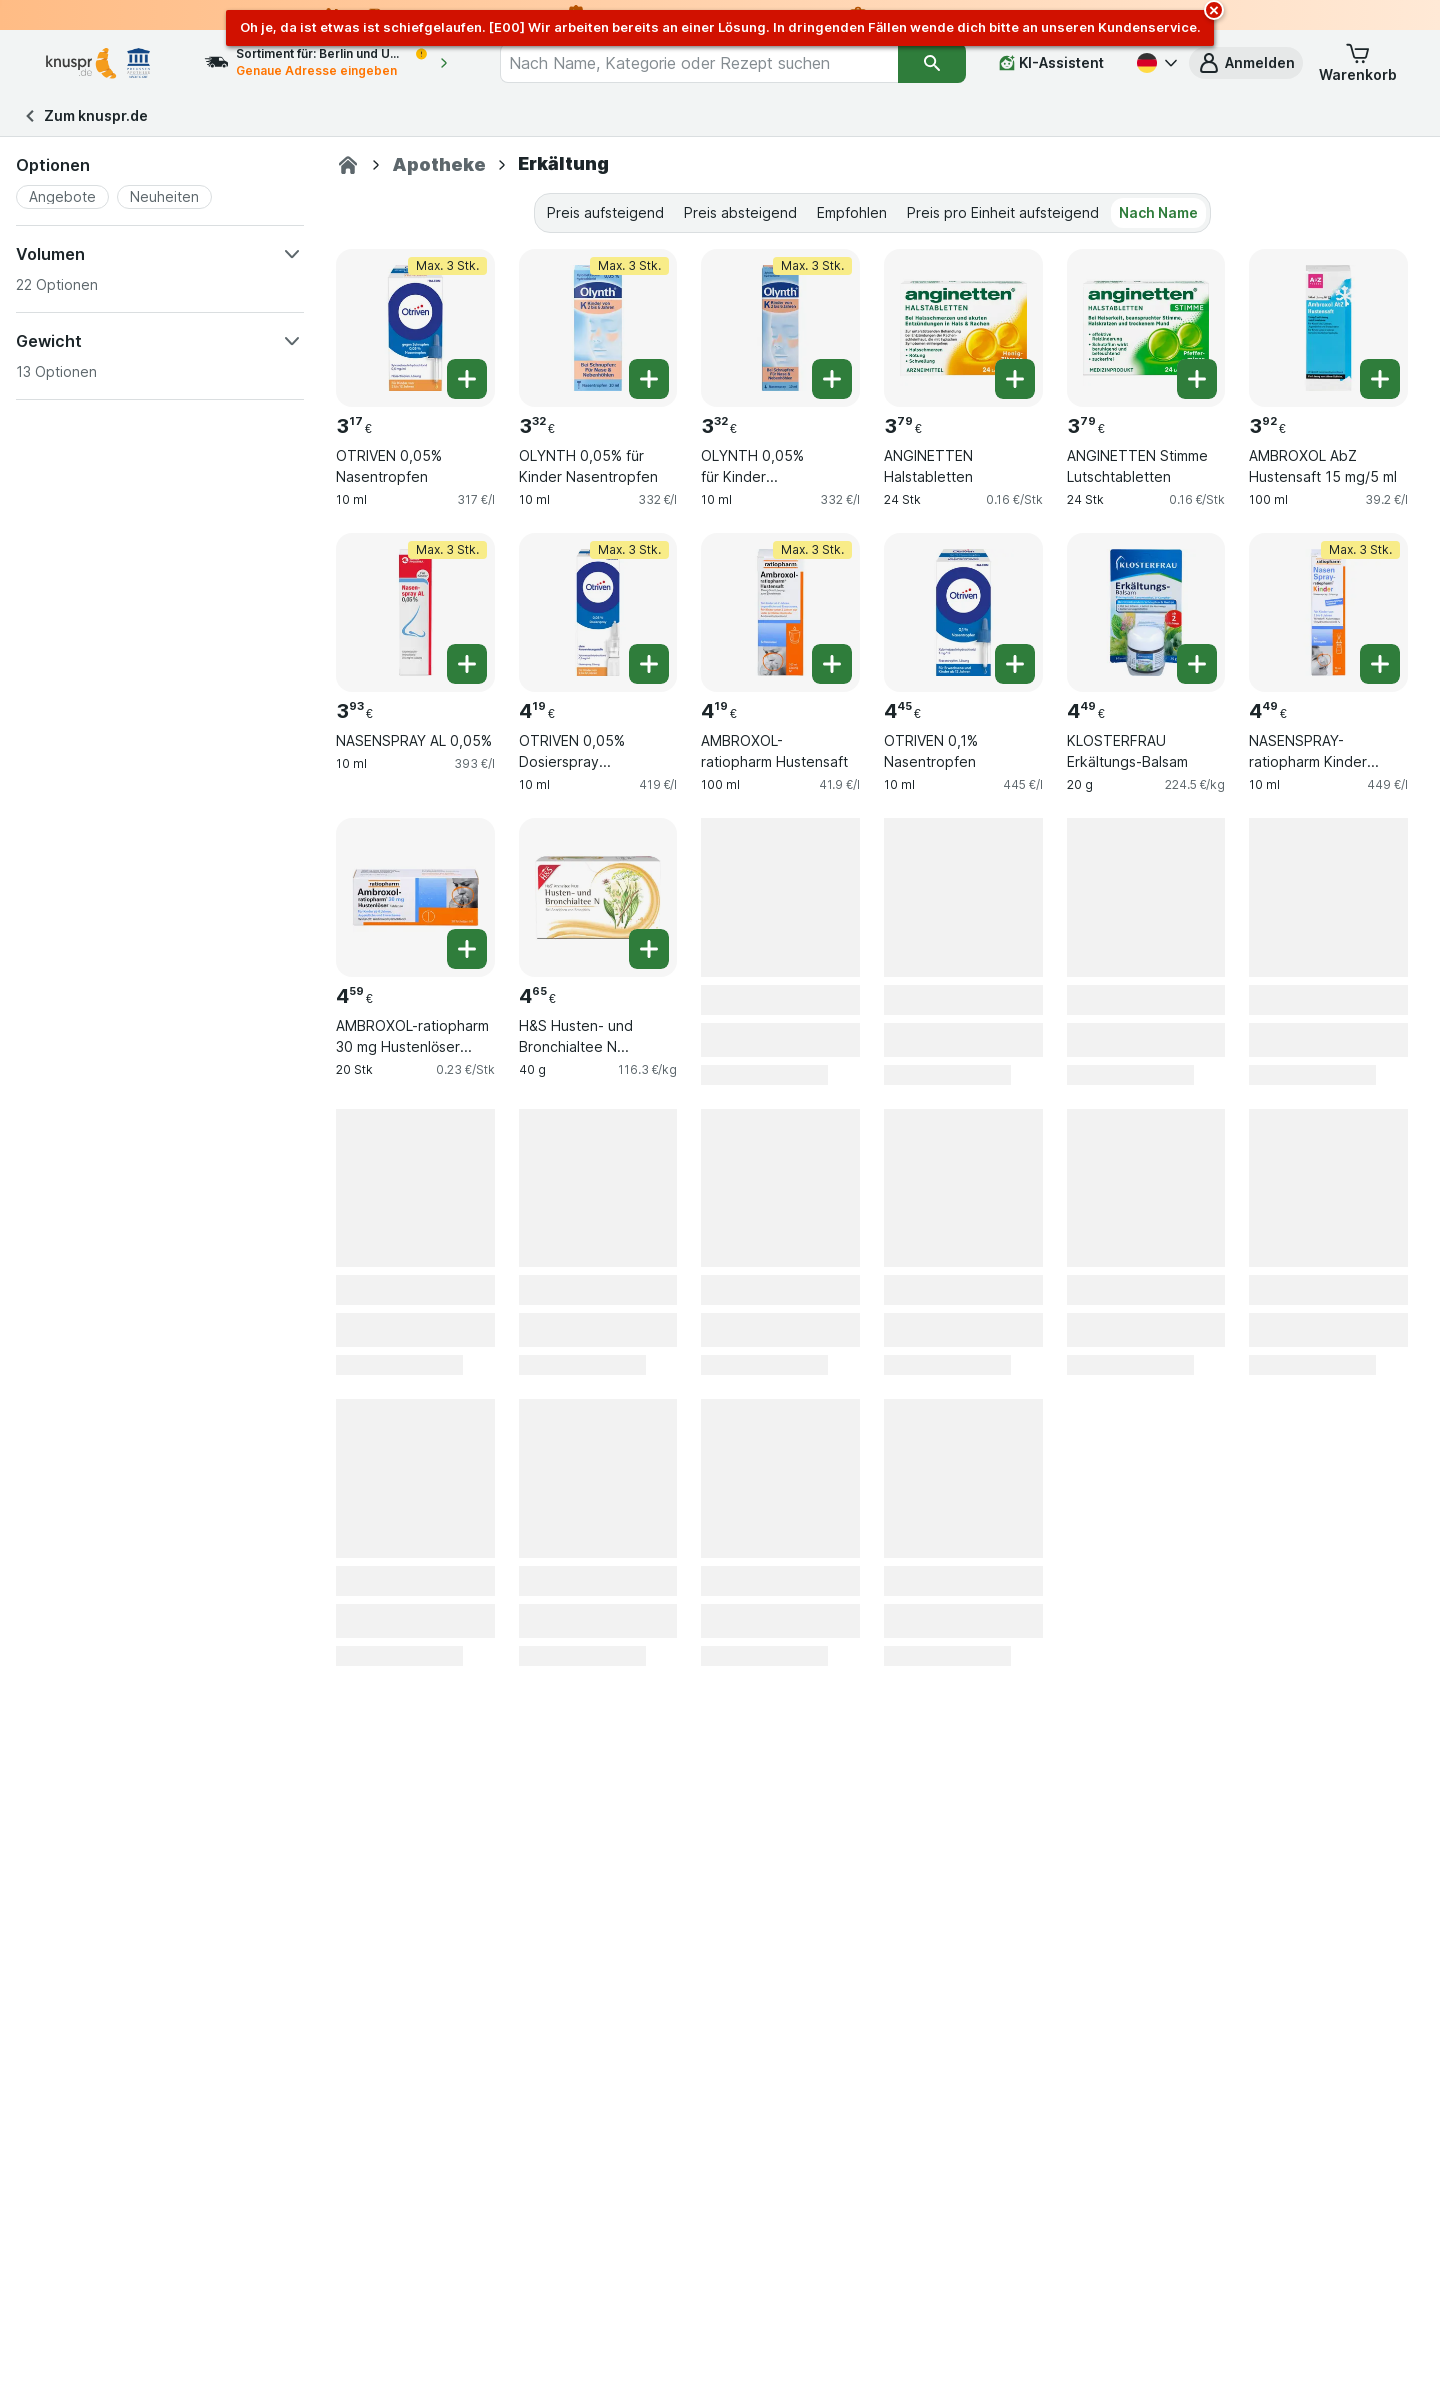  I want to click on [ANGINETTEN Halstabletten, 24 Stk, , , 3.79 €, 0.16 €/Stk], so click(963, 328).